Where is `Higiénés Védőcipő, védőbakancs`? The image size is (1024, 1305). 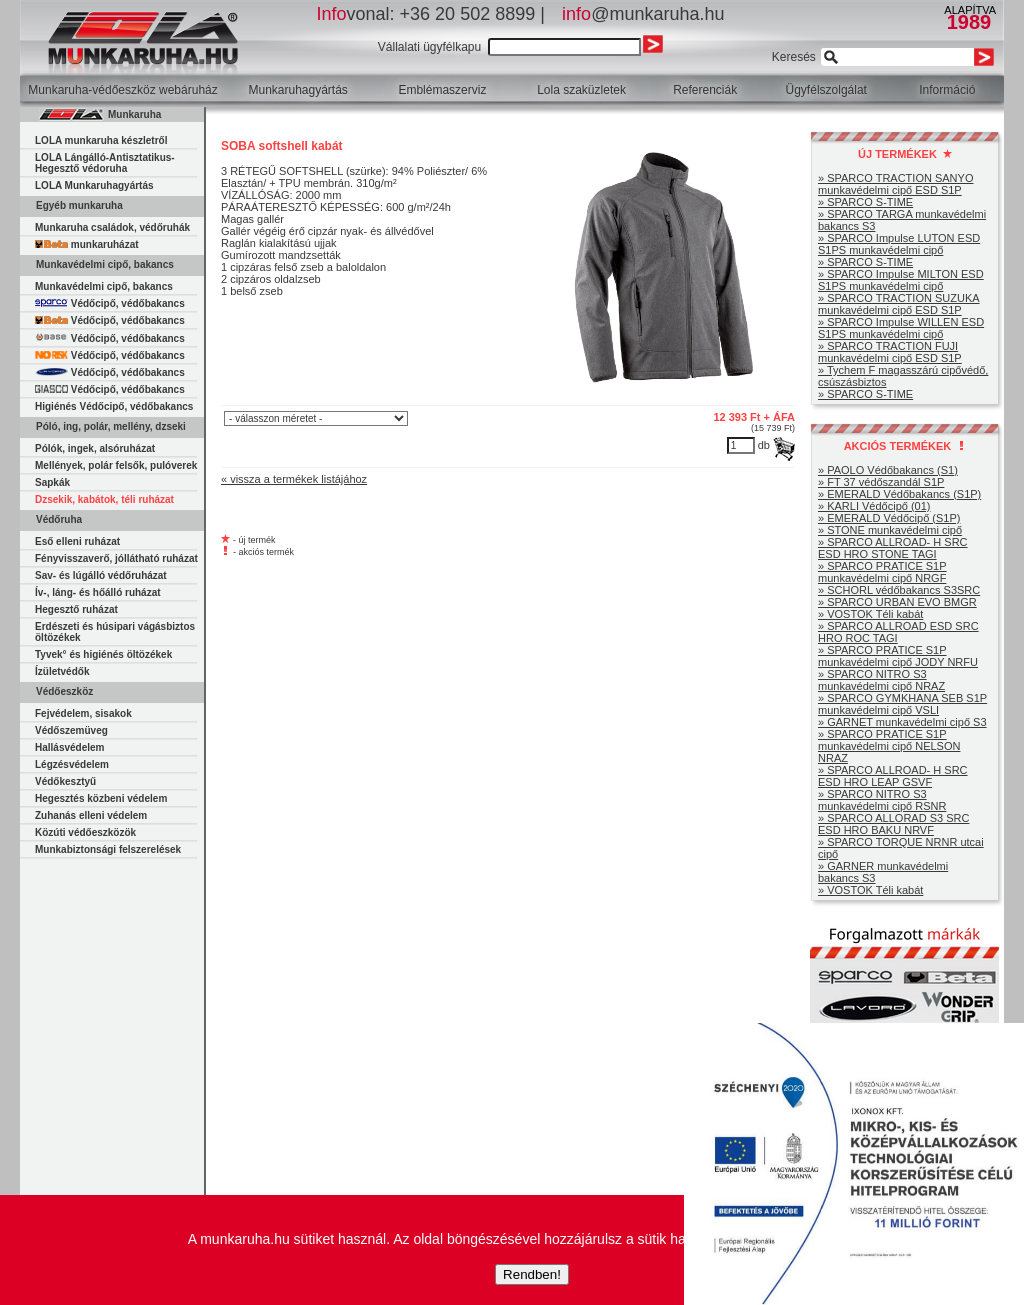
Higiénés Védőcipő, védőbakancs is located at coordinates (114, 406).